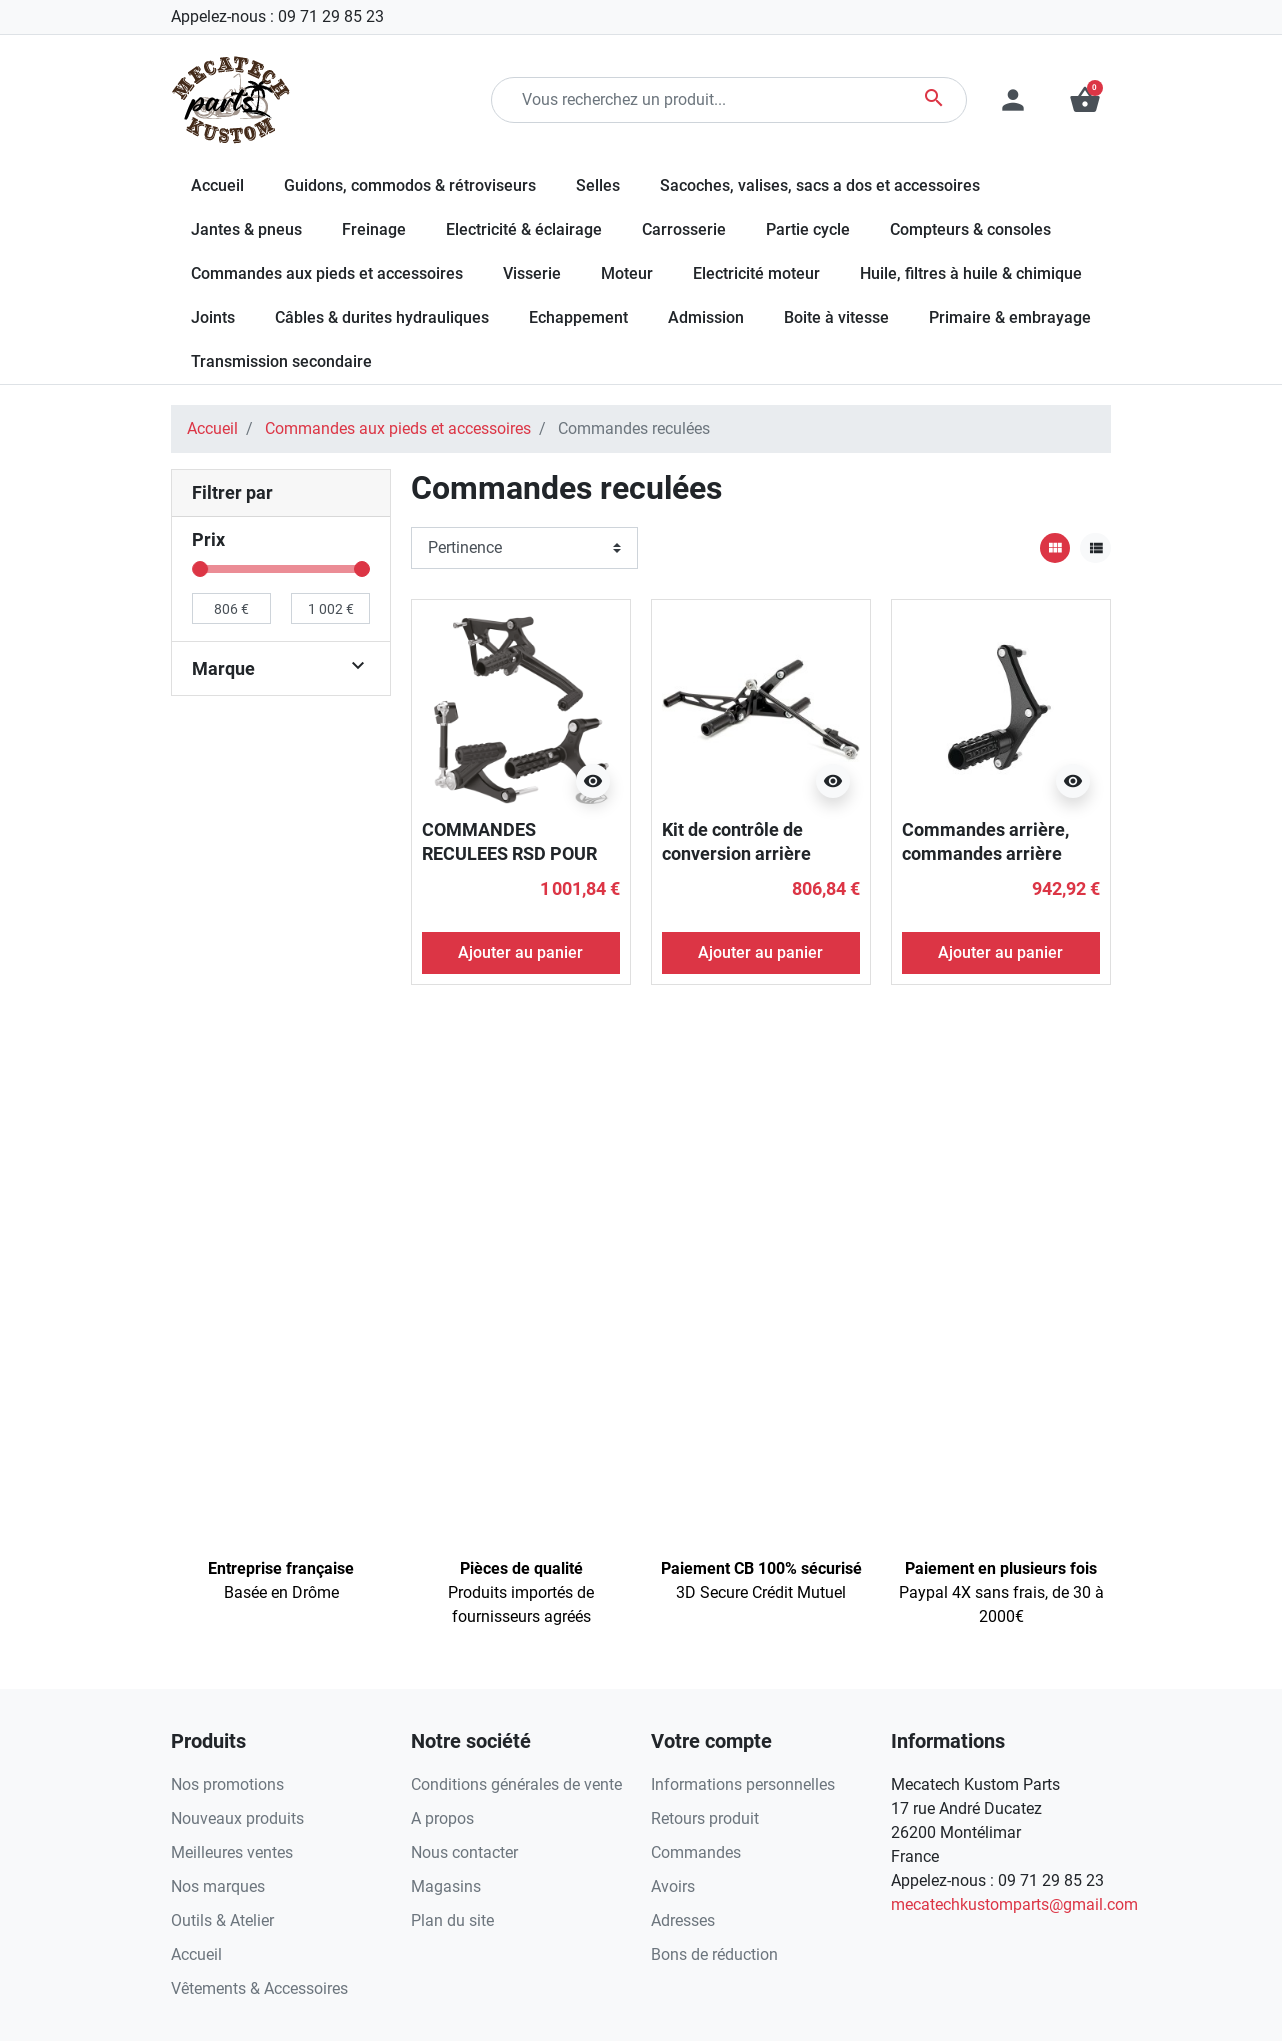 The height and width of the screenshot is (2041, 1282). I want to click on Vêtements & Accessoires, so click(259, 1988).